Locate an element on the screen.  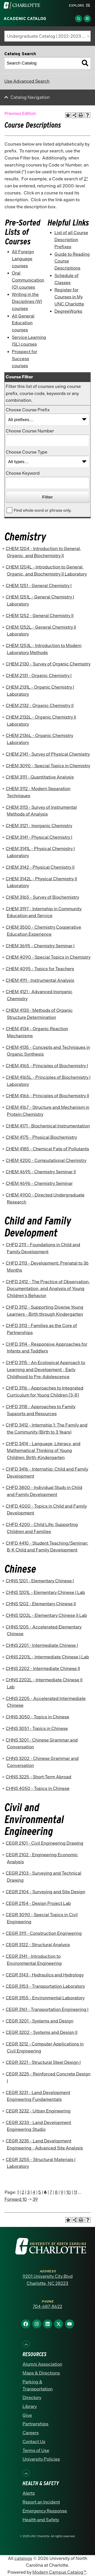
CEGR 3122 - Structural Analysis is located at coordinates (38, 1944).